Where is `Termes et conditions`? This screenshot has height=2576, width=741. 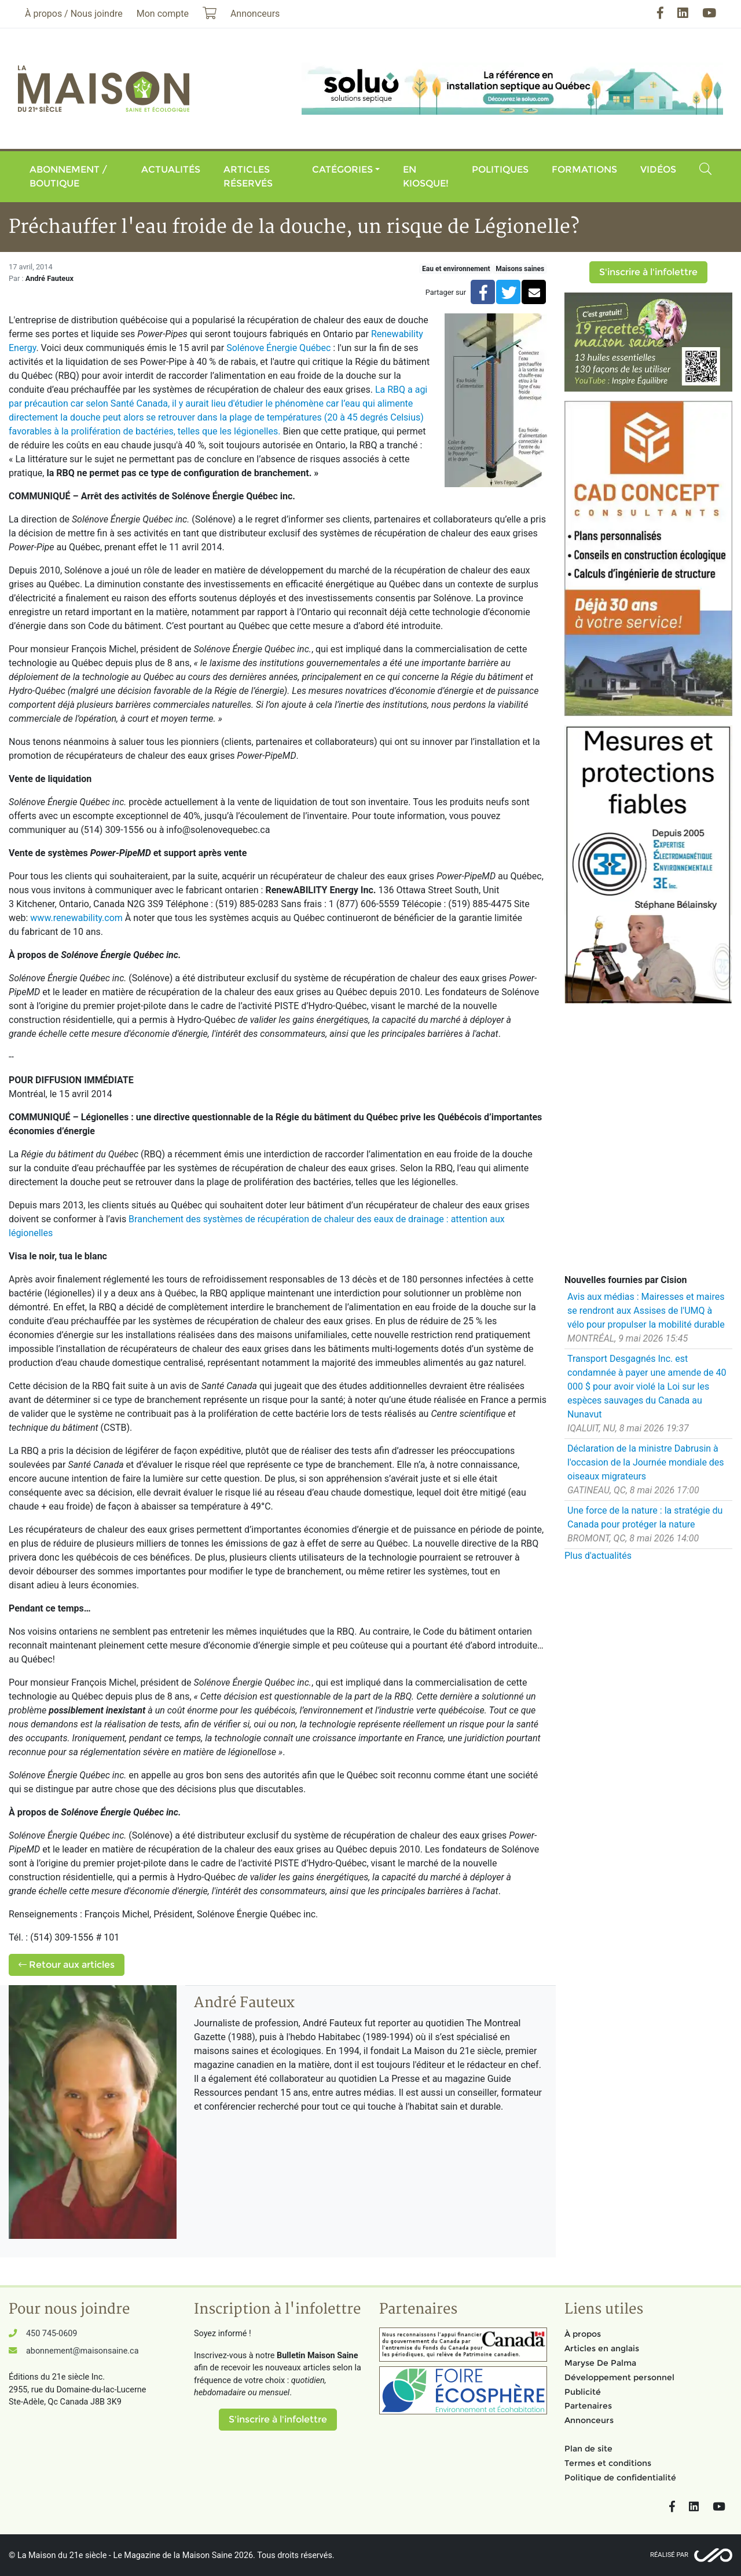
Termes et conditions is located at coordinates (607, 2463).